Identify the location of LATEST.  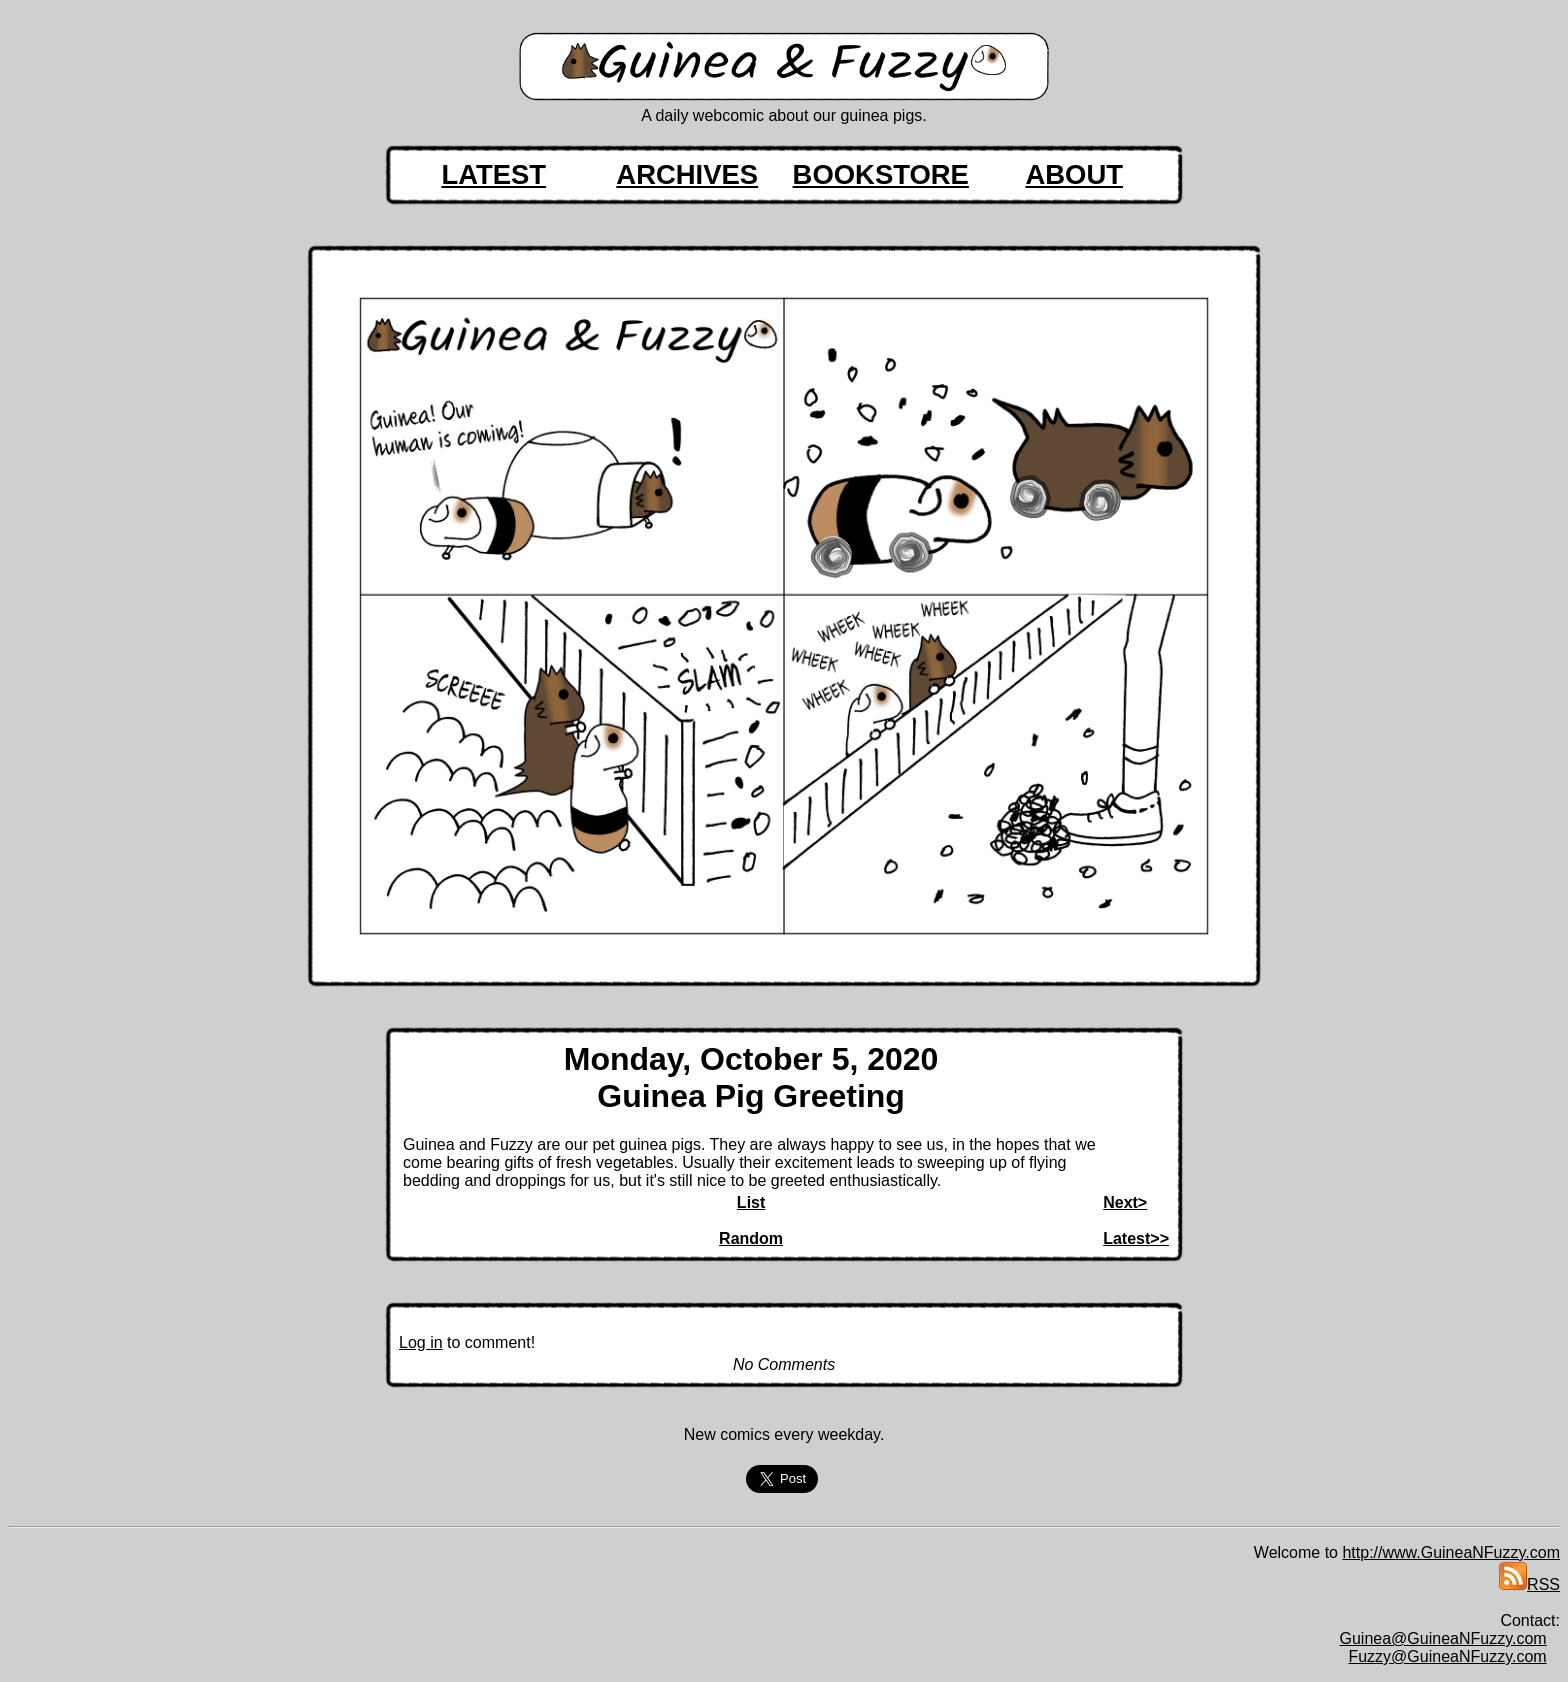
(493, 174).